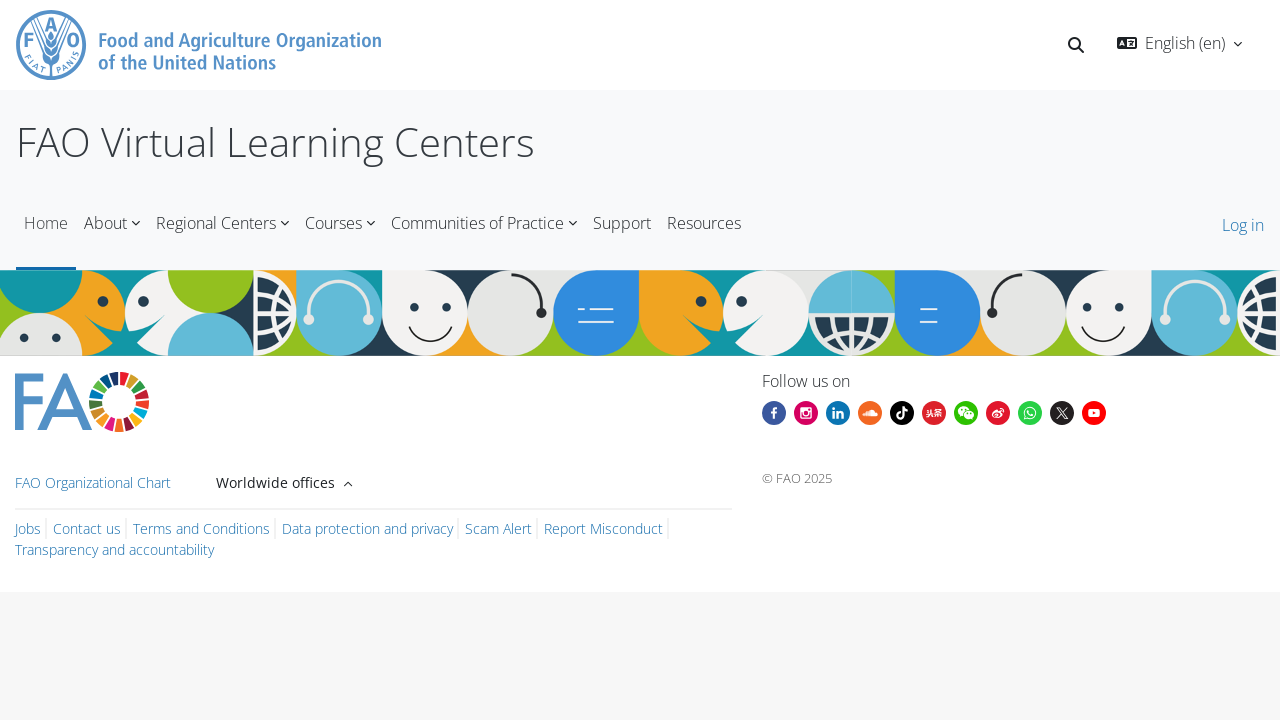 Image resolution: width=1280 pixels, height=720 pixels. I want to click on Terms and Conditions, so click(201, 528).